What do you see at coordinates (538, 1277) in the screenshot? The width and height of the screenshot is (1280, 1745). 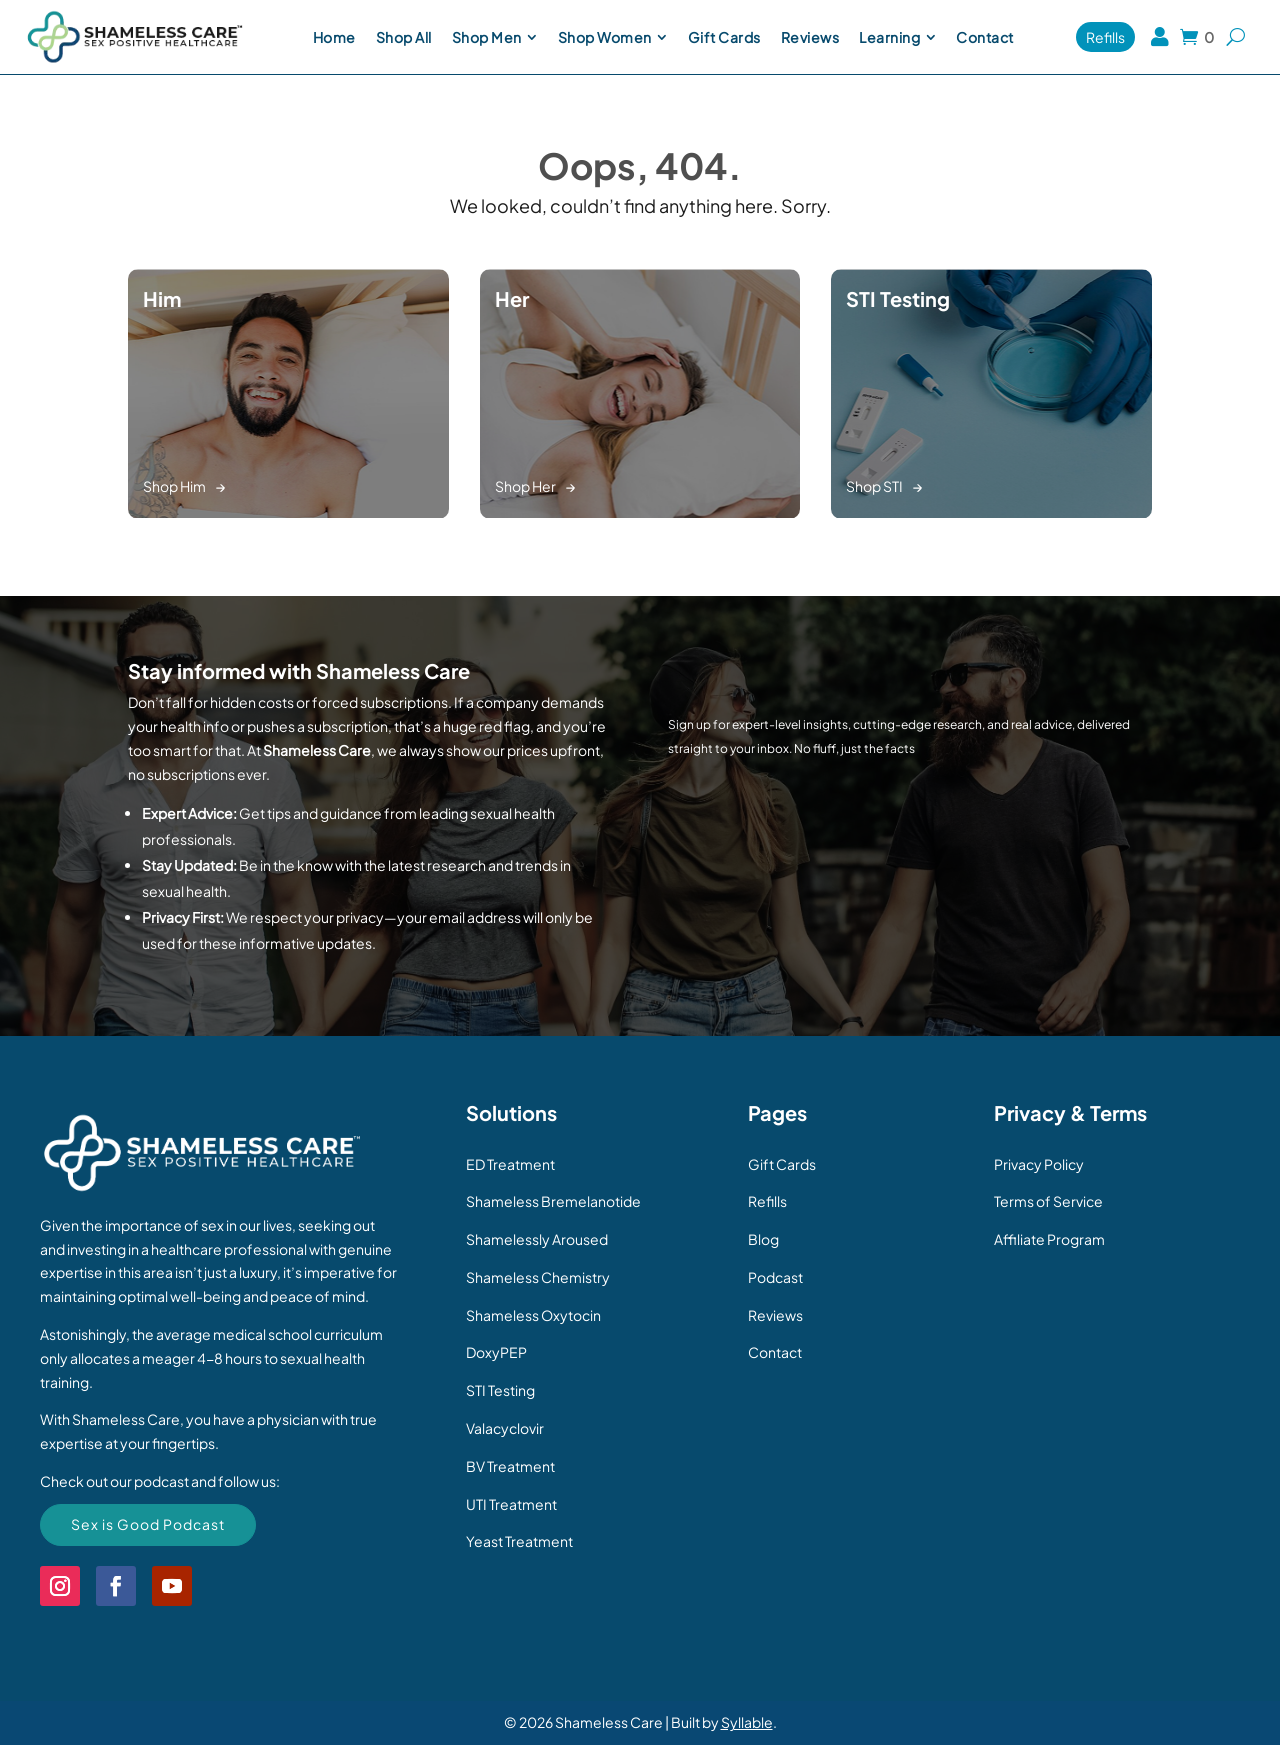 I see `Shameless Chemistry` at bounding box center [538, 1277].